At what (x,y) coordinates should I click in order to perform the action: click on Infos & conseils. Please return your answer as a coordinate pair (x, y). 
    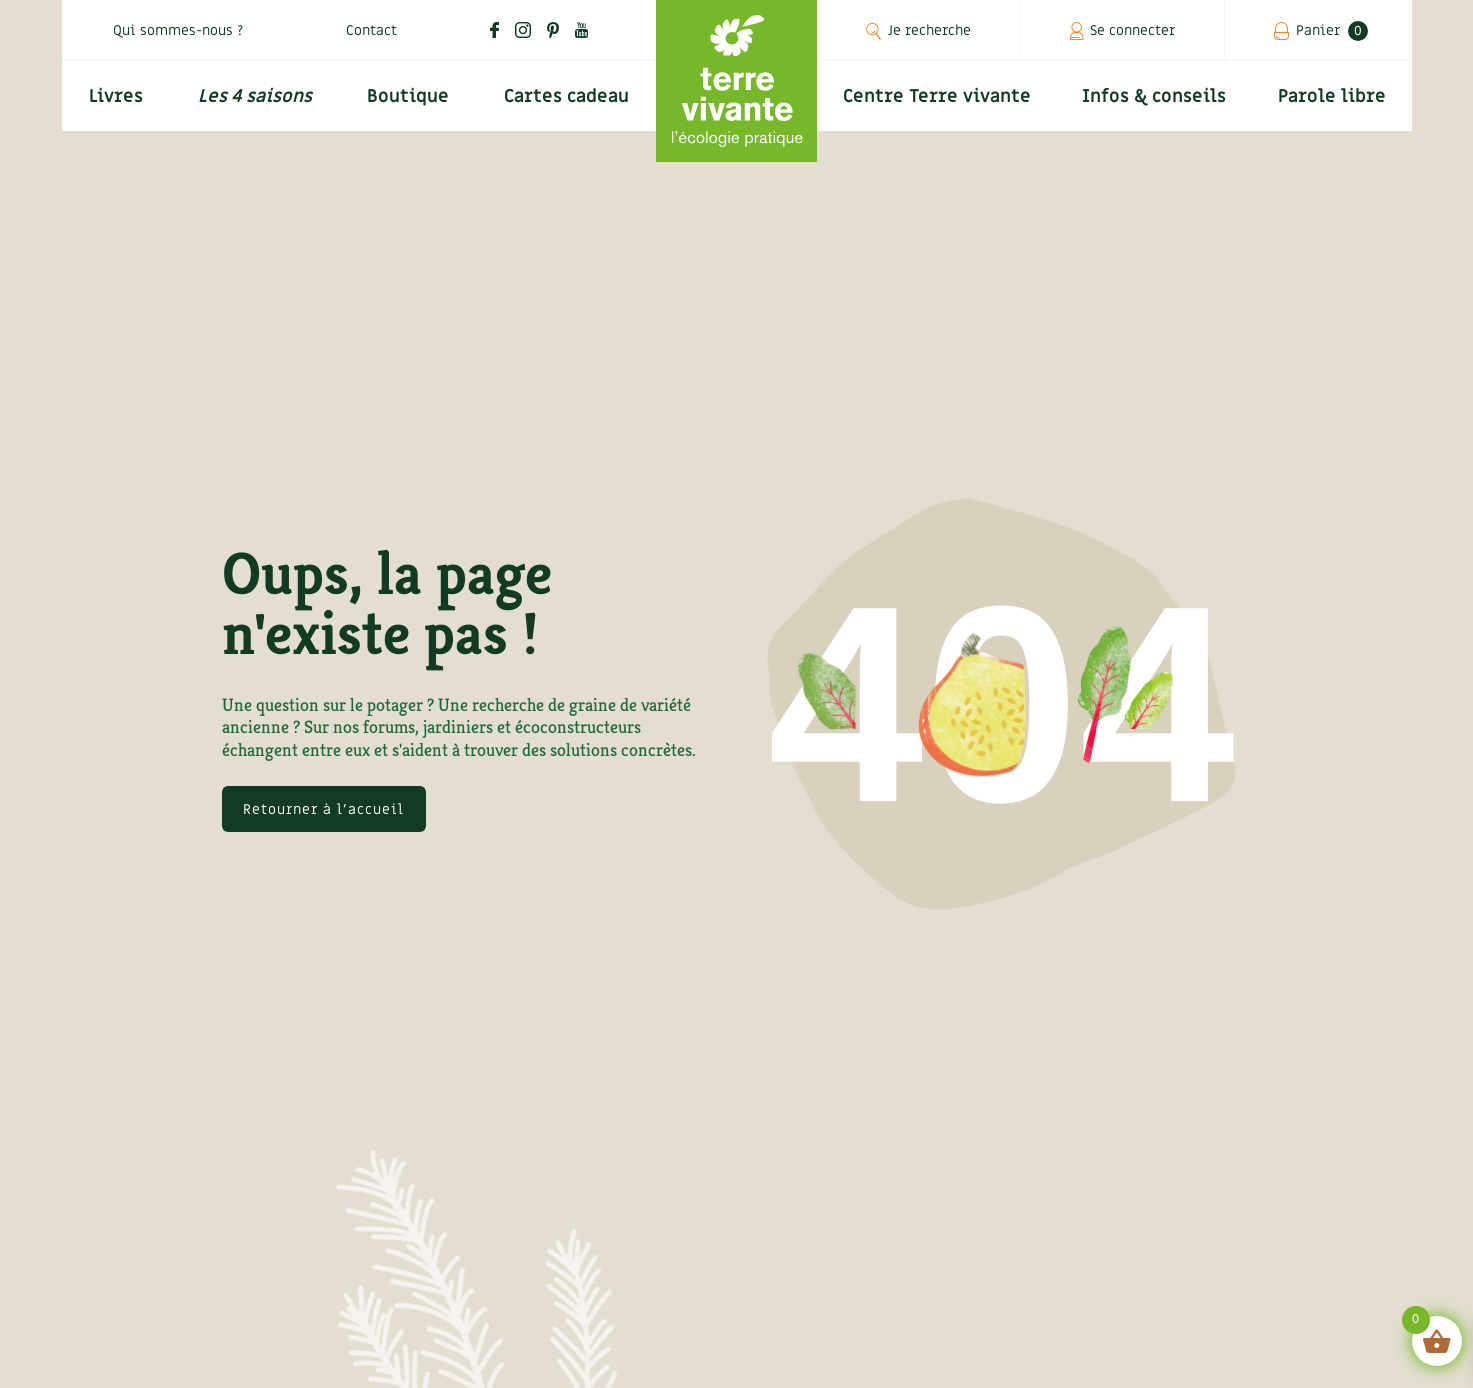
    Looking at the image, I should click on (1154, 96).